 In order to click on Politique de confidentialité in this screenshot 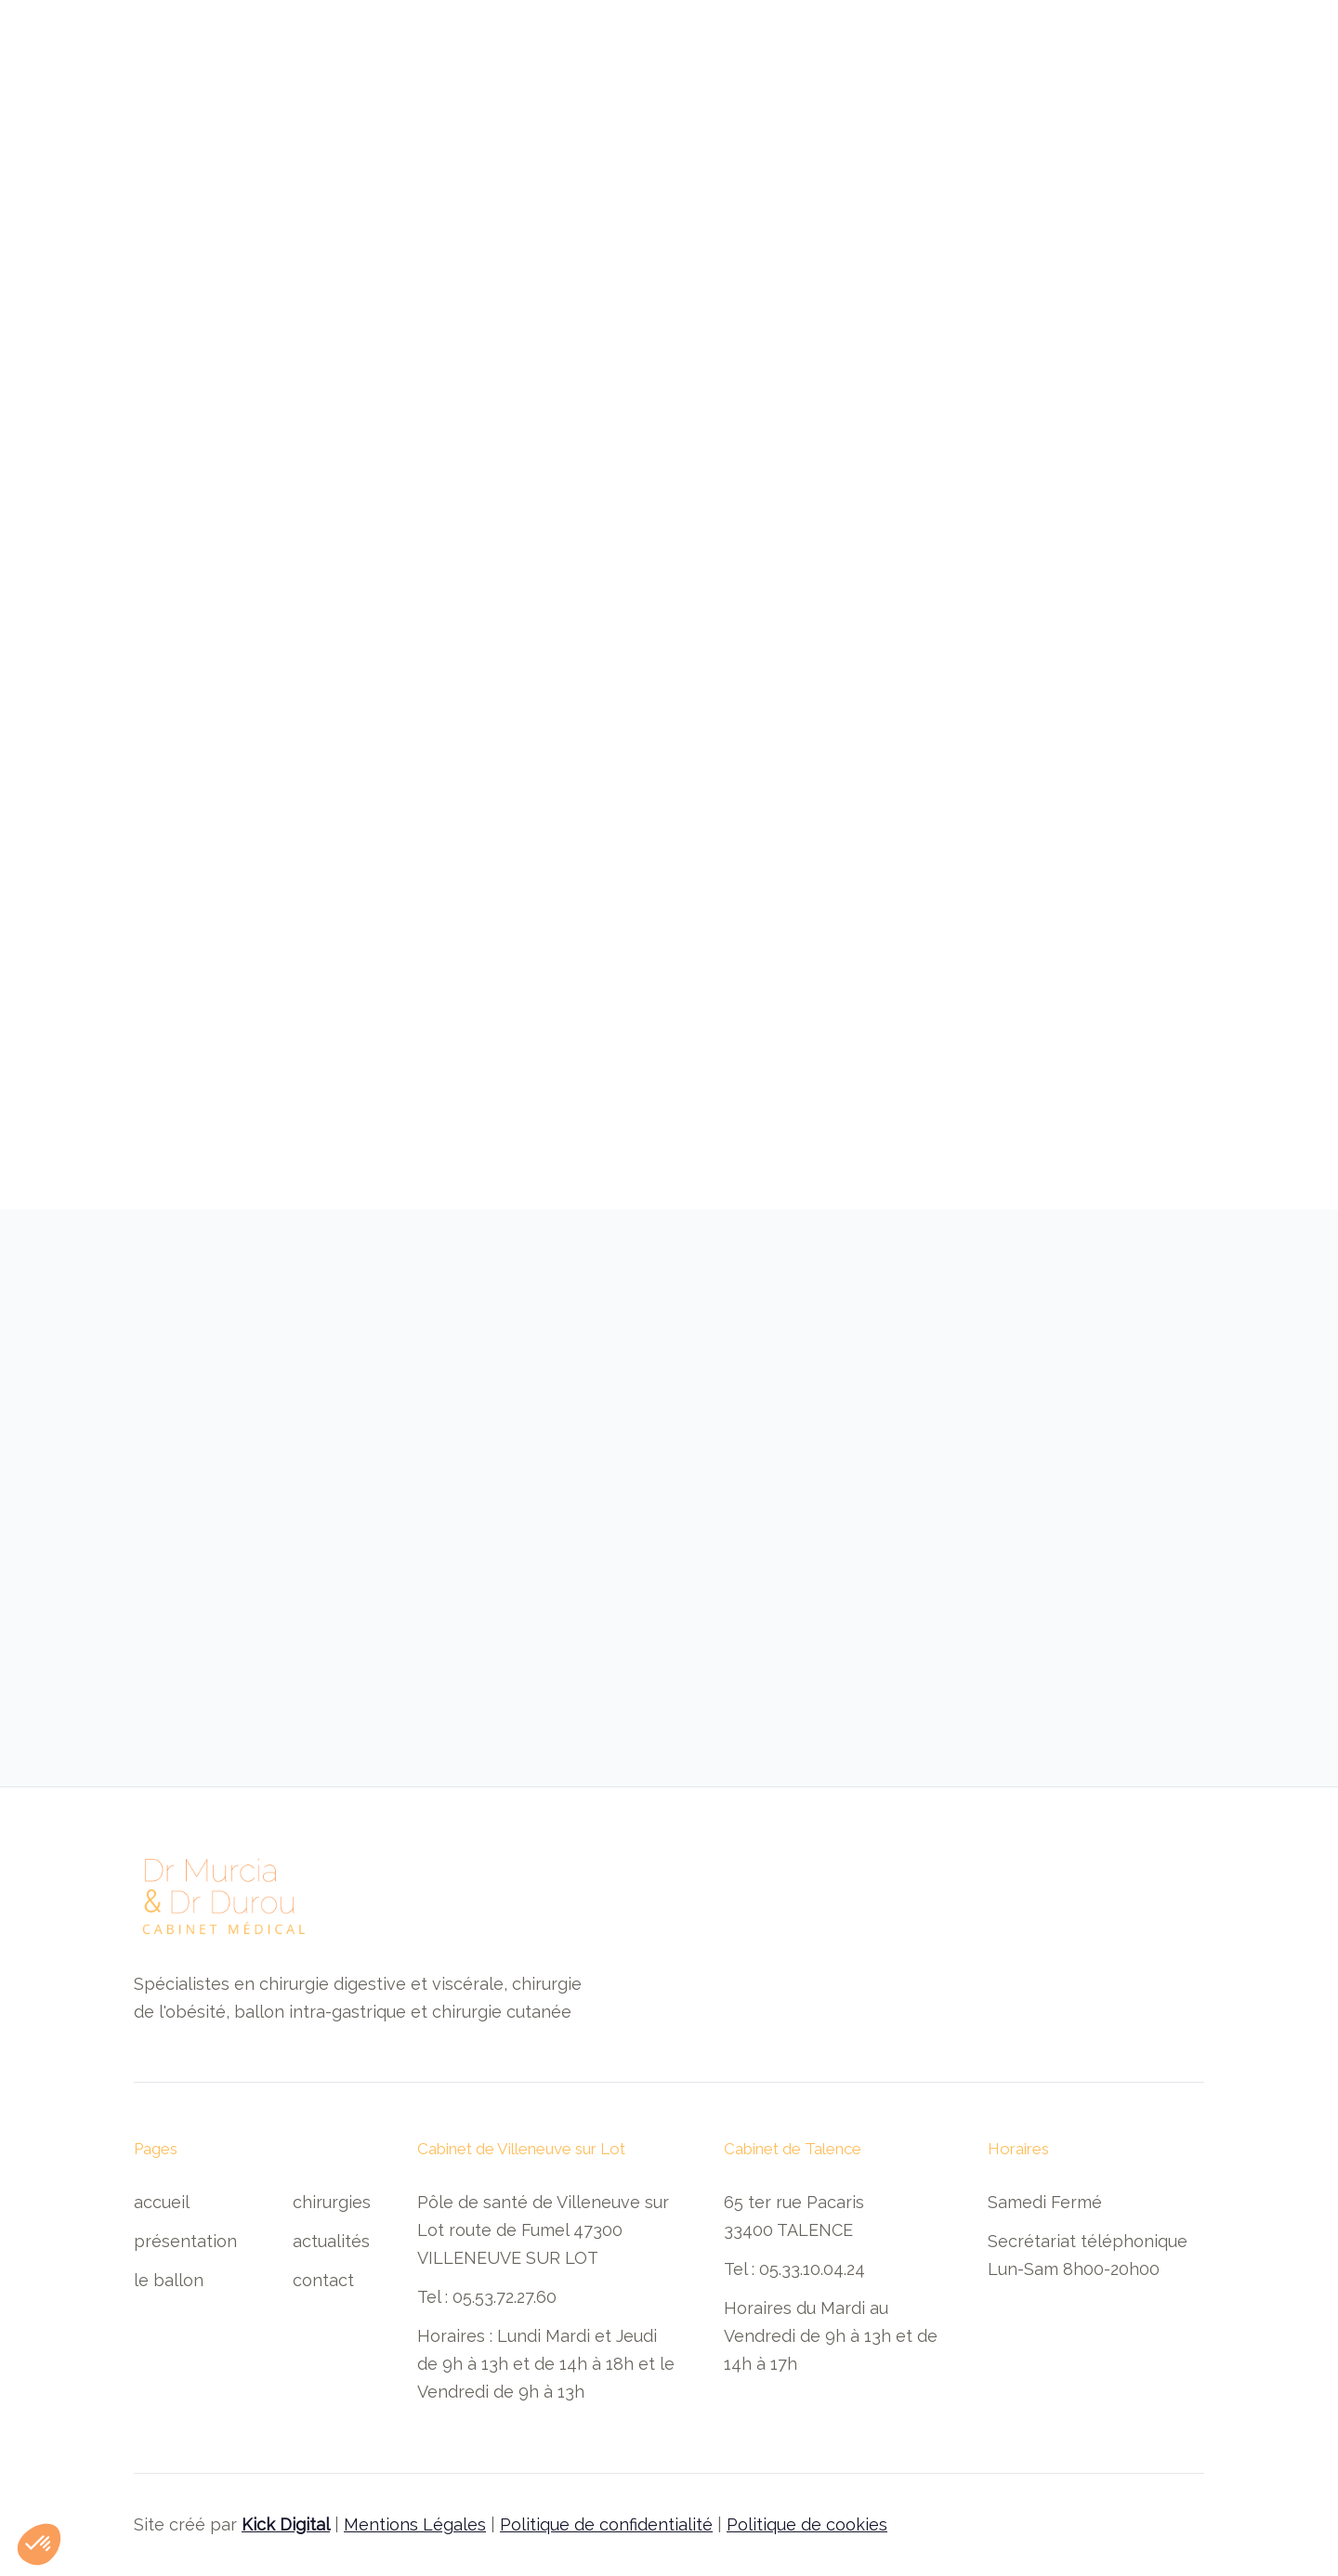, I will do `click(606, 2524)`.